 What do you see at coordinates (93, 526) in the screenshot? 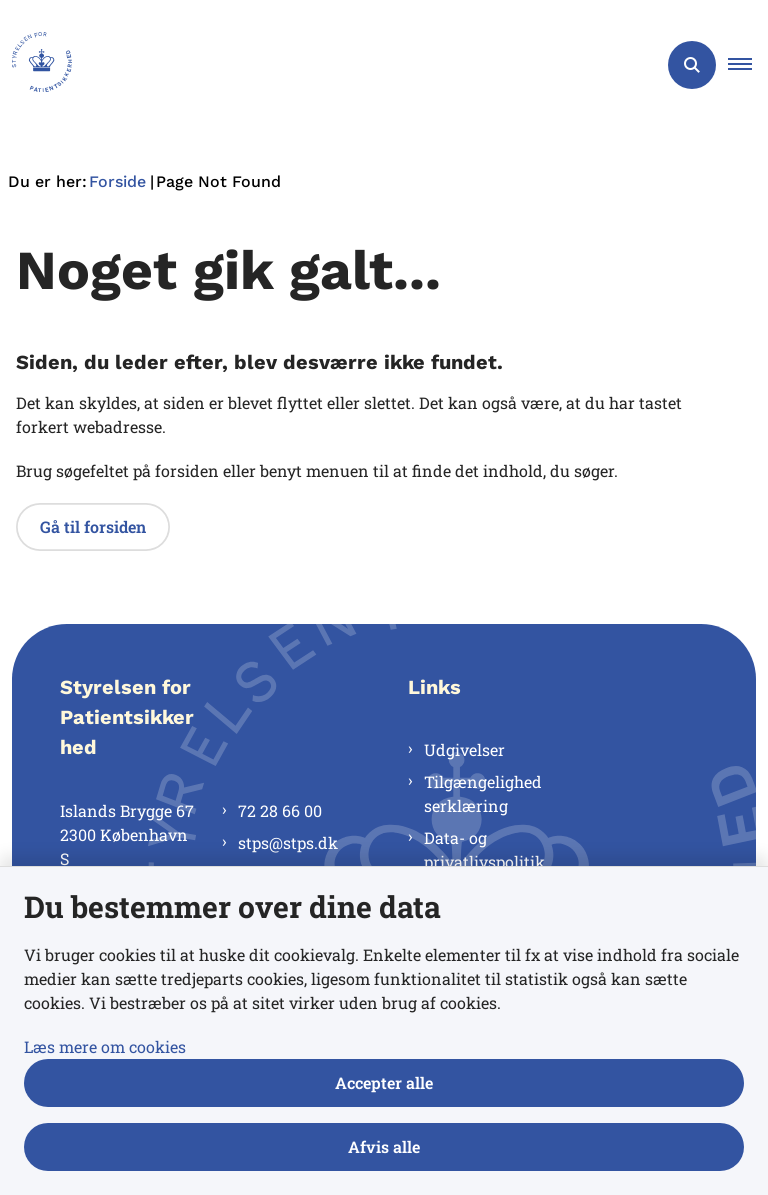
I see `Gå til forsiden` at bounding box center [93, 526].